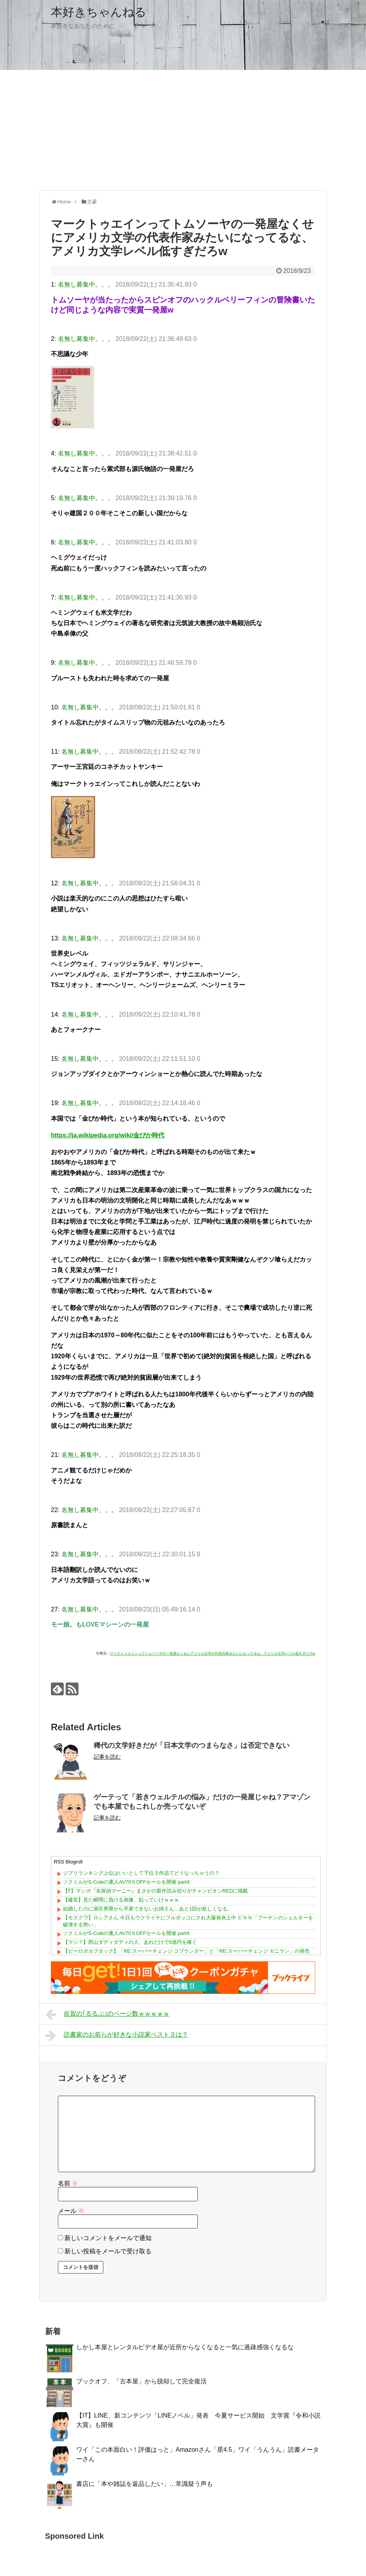 The image size is (366, 2576). Describe the element at coordinates (130, 1942) in the screenshot. I see `【マジ？】西山ダディダディの人、あれだけで5億円を稼ぐ` at that location.